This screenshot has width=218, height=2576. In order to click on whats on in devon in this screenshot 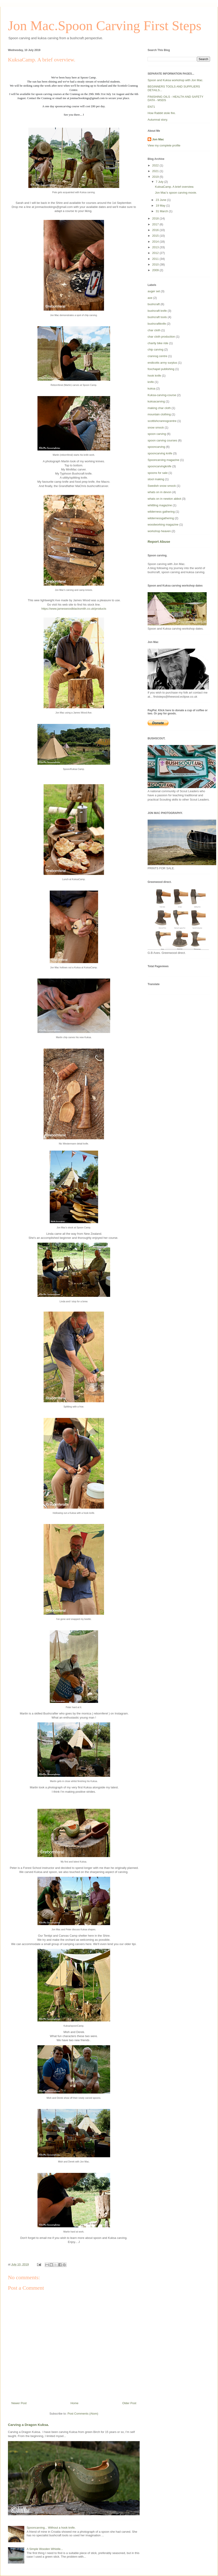, I will do `click(159, 492)`.